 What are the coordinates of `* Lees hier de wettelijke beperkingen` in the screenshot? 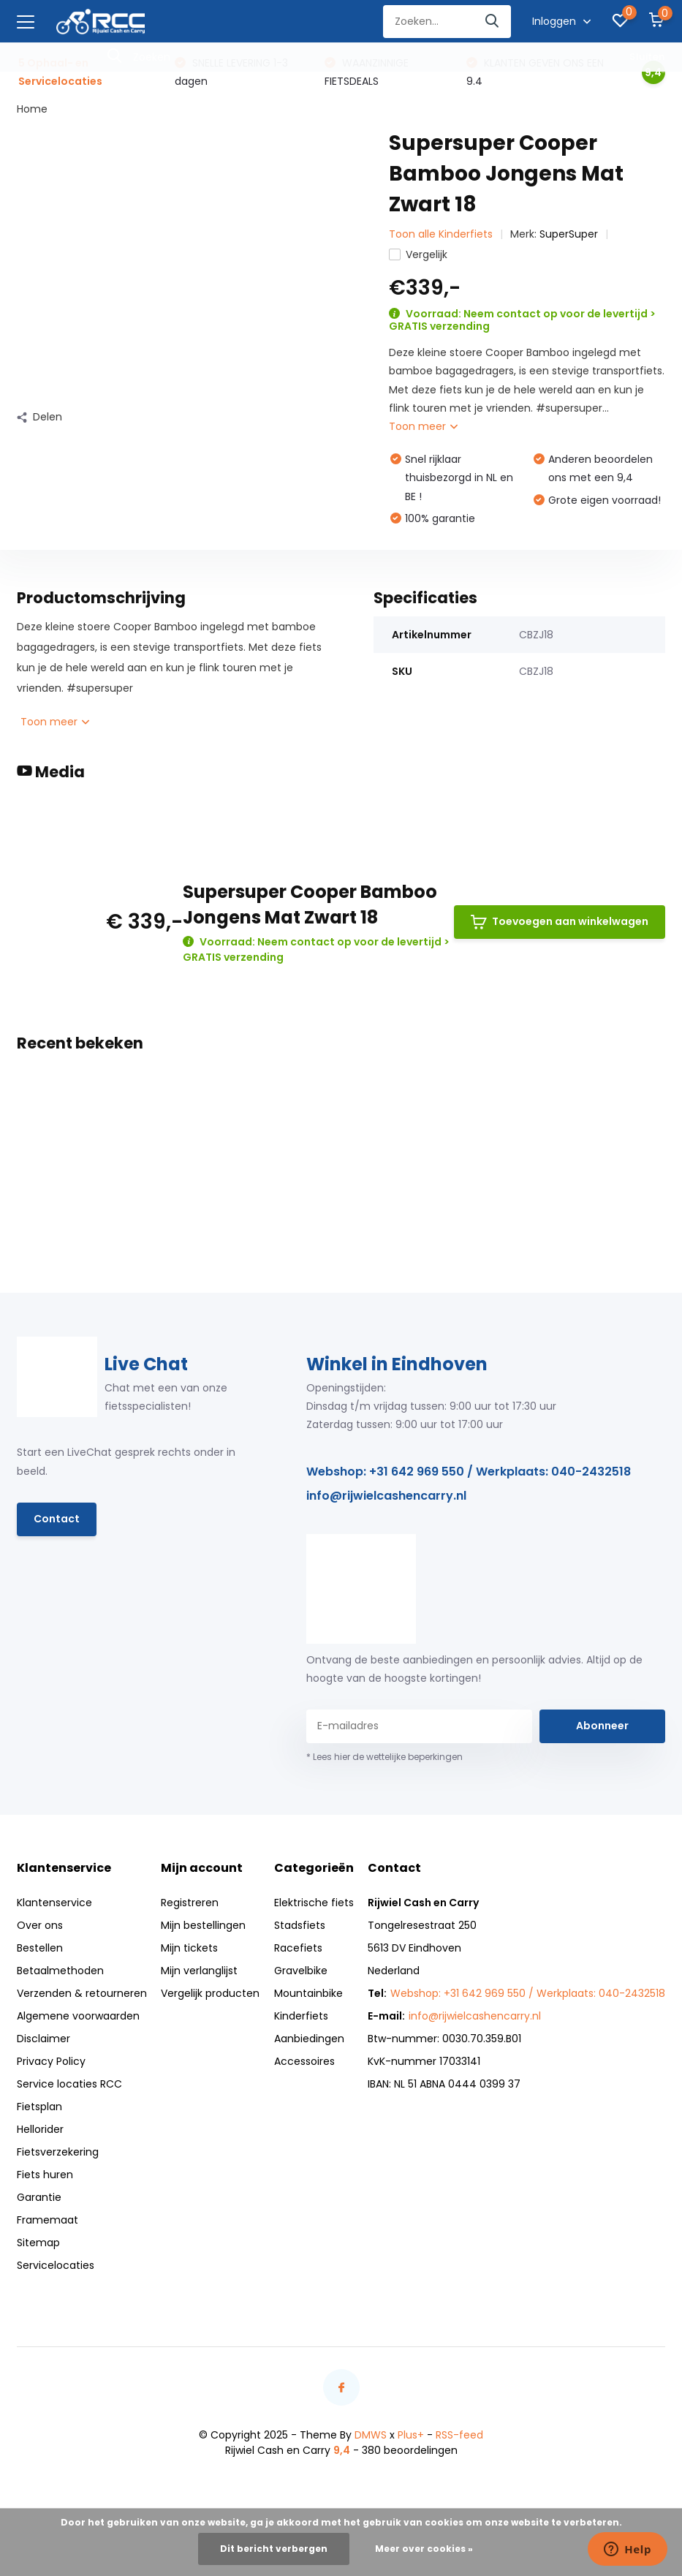 It's located at (384, 1756).